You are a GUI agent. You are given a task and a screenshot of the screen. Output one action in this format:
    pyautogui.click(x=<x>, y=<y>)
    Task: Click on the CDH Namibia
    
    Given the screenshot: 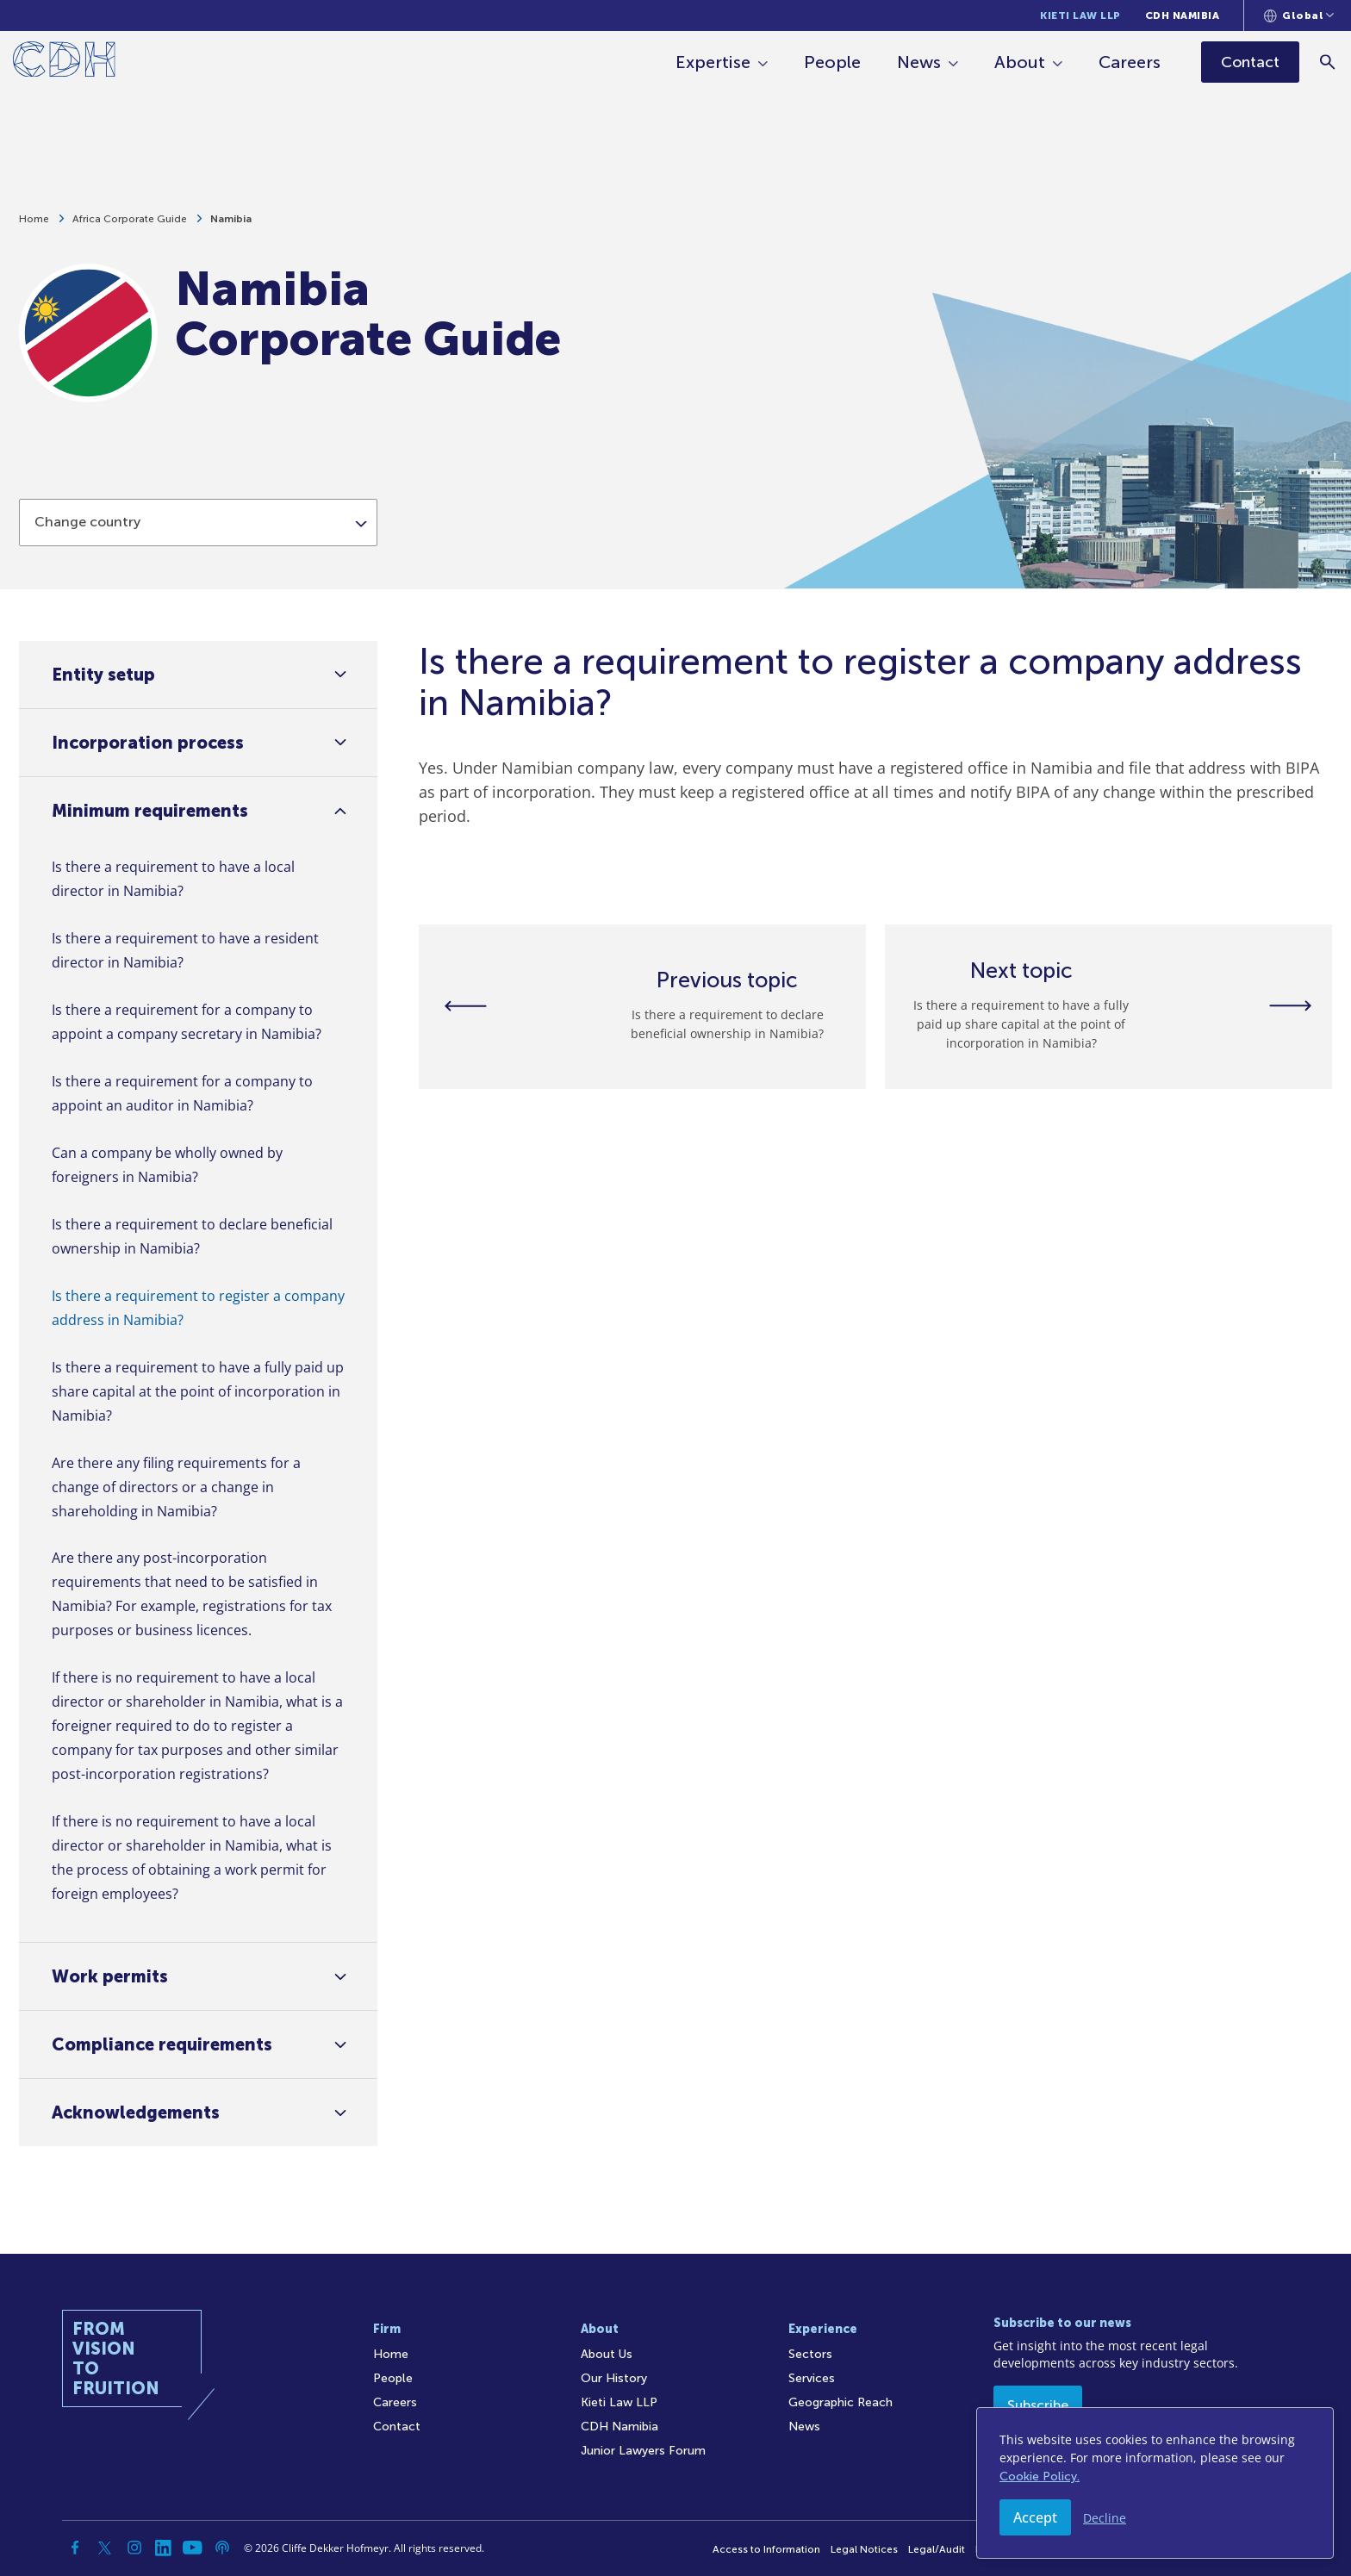 What is the action you would take?
    pyautogui.click(x=1182, y=15)
    